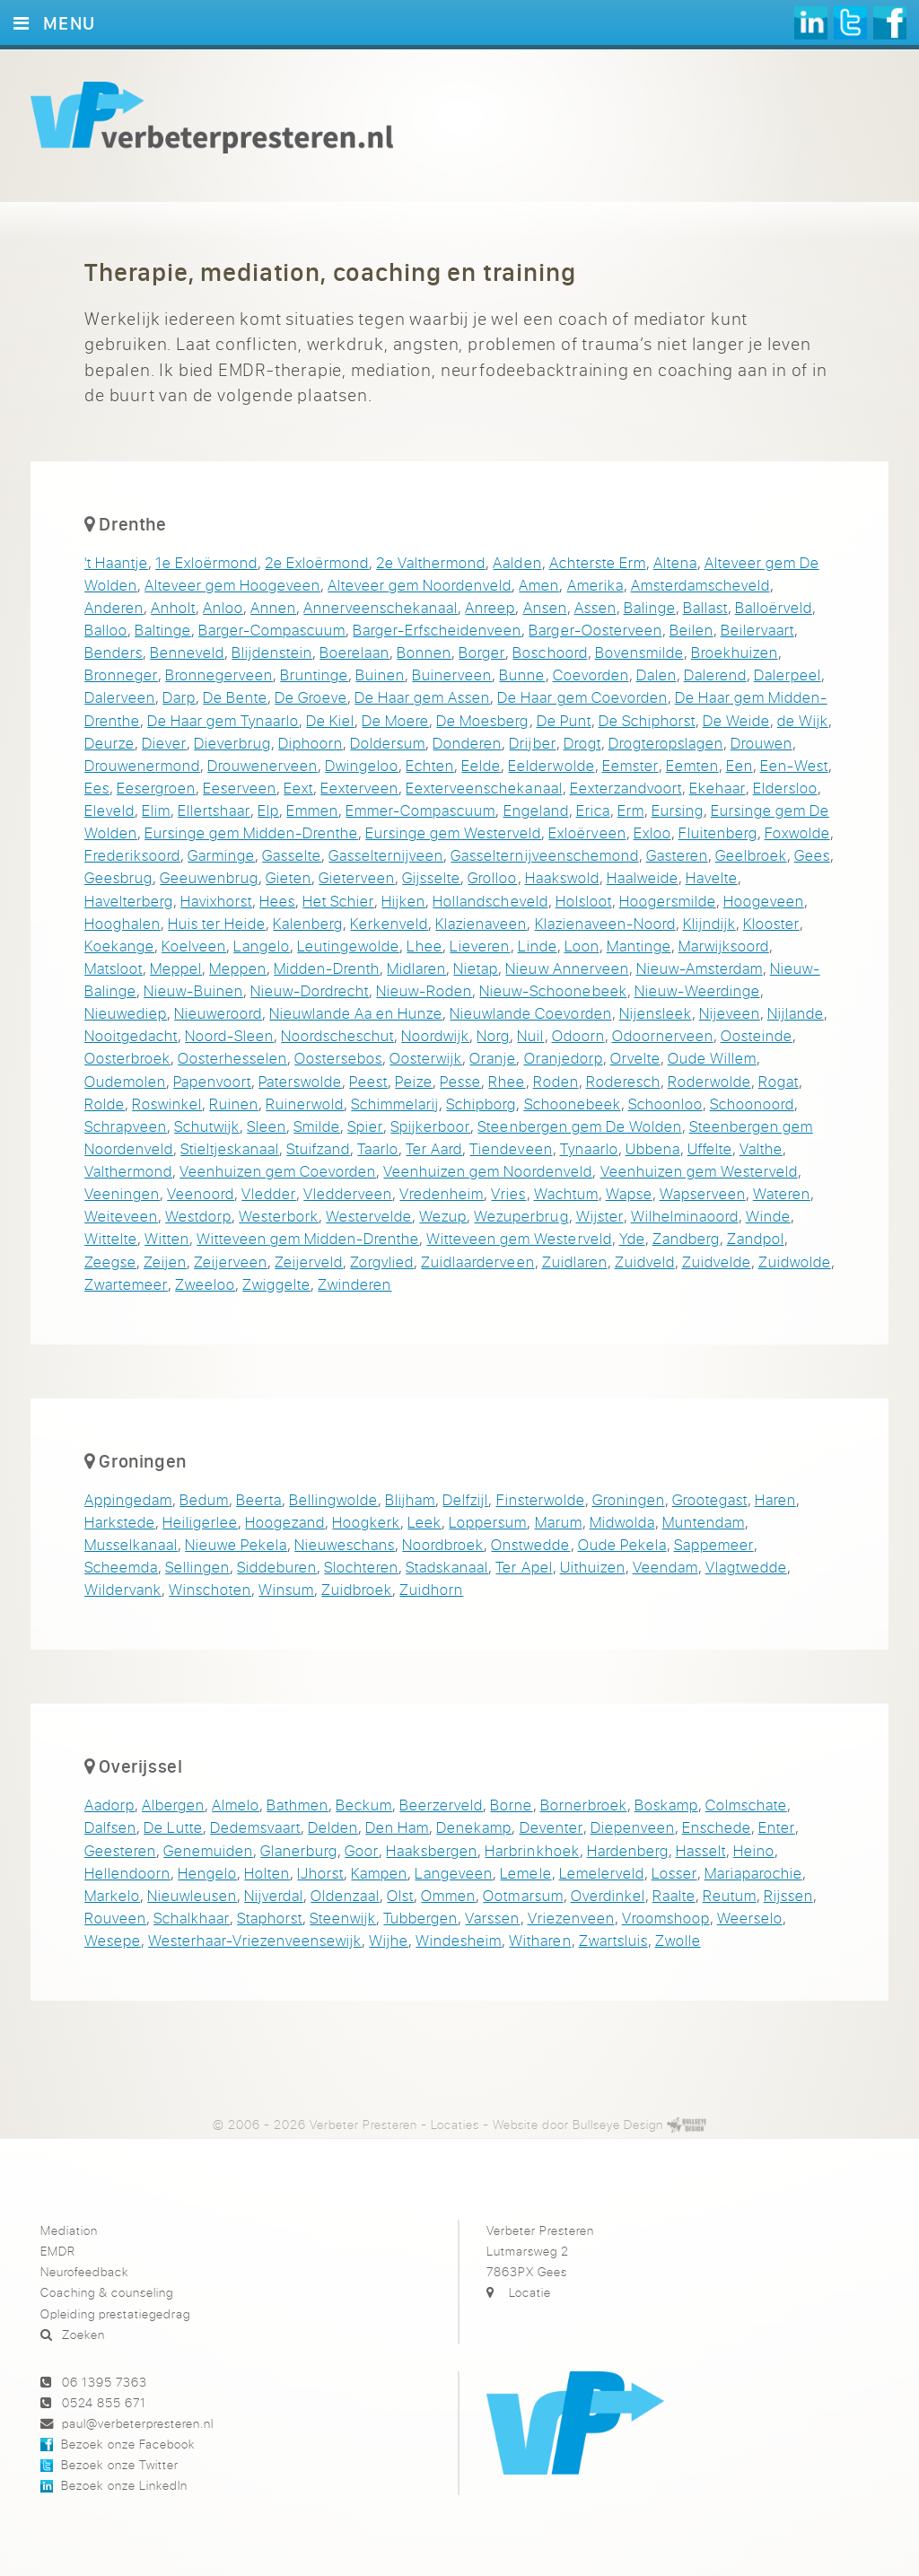 Image resolution: width=919 pixels, height=2576 pixels. What do you see at coordinates (647, 720) in the screenshot?
I see `De Schiphorst` at bounding box center [647, 720].